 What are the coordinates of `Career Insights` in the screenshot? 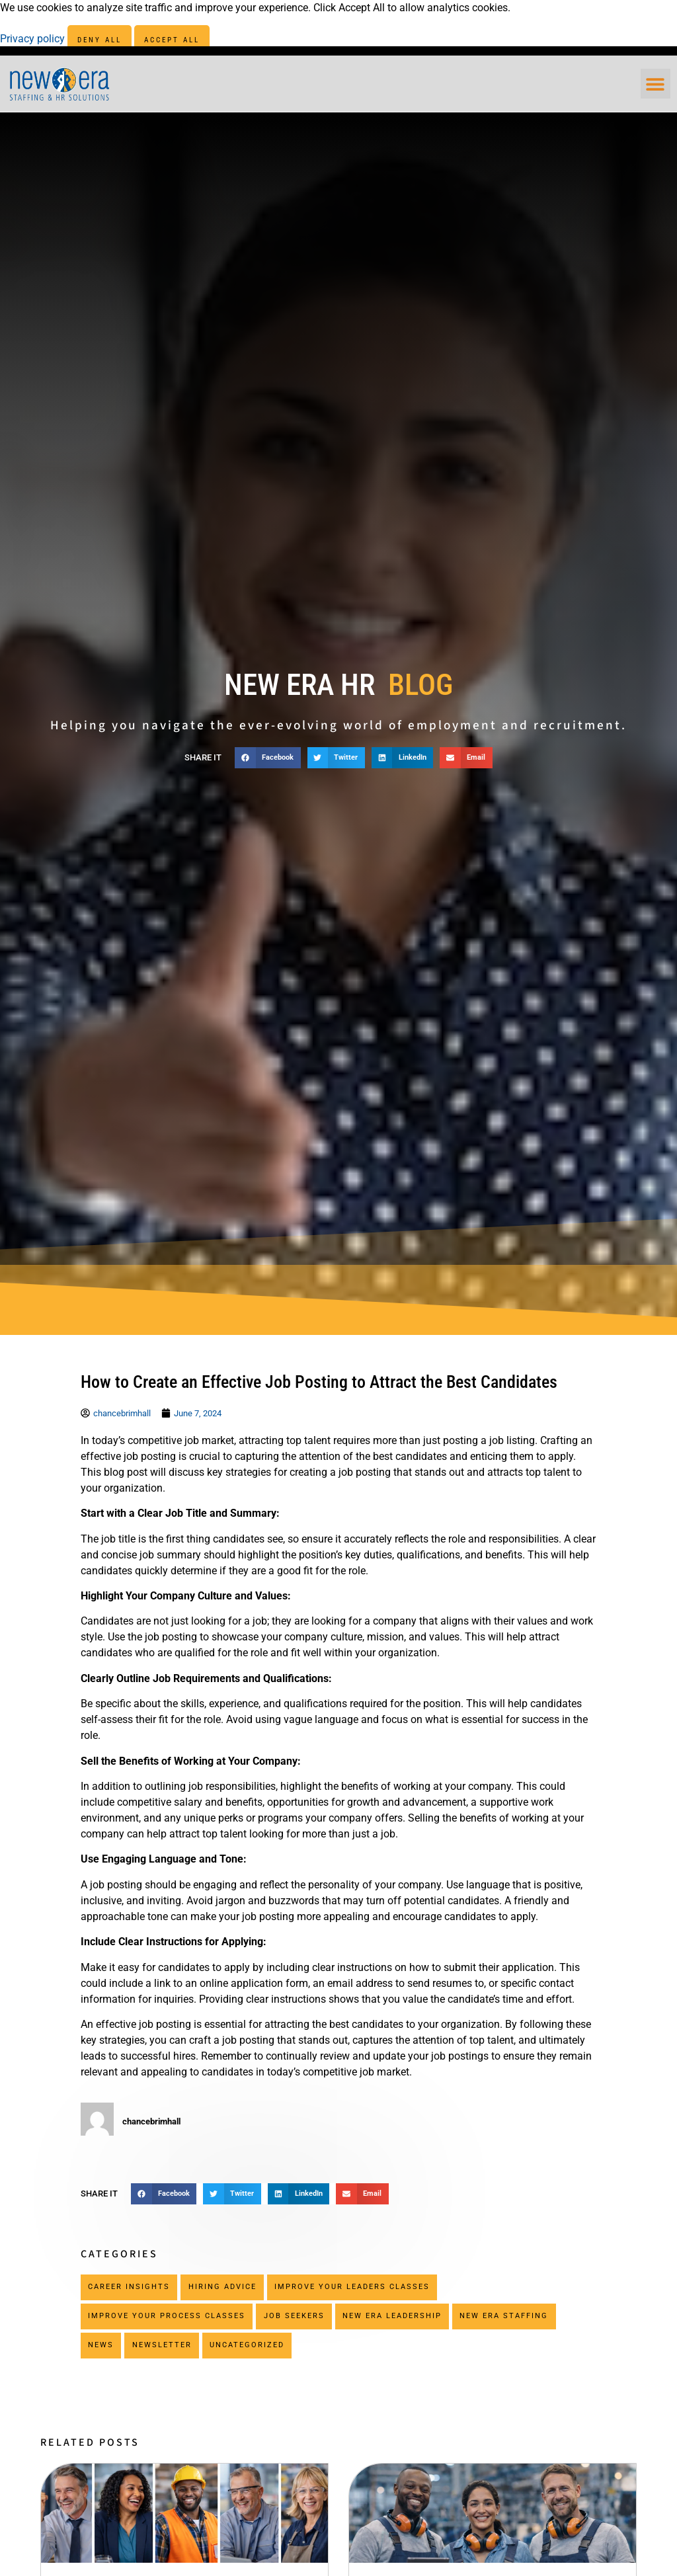 It's located at (129, 2286).